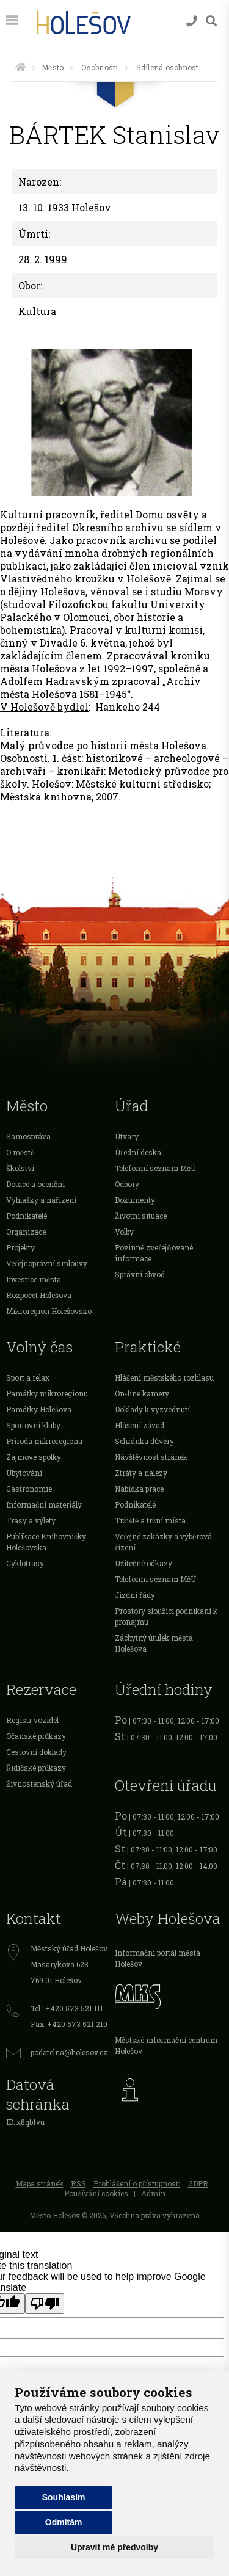 Image resolution: width=229 pixels, height=2576 pixels. What do you see at coordinates (99, 67) in the screenshot?
I see `Osobnosti` at bounding box center [99, 67].